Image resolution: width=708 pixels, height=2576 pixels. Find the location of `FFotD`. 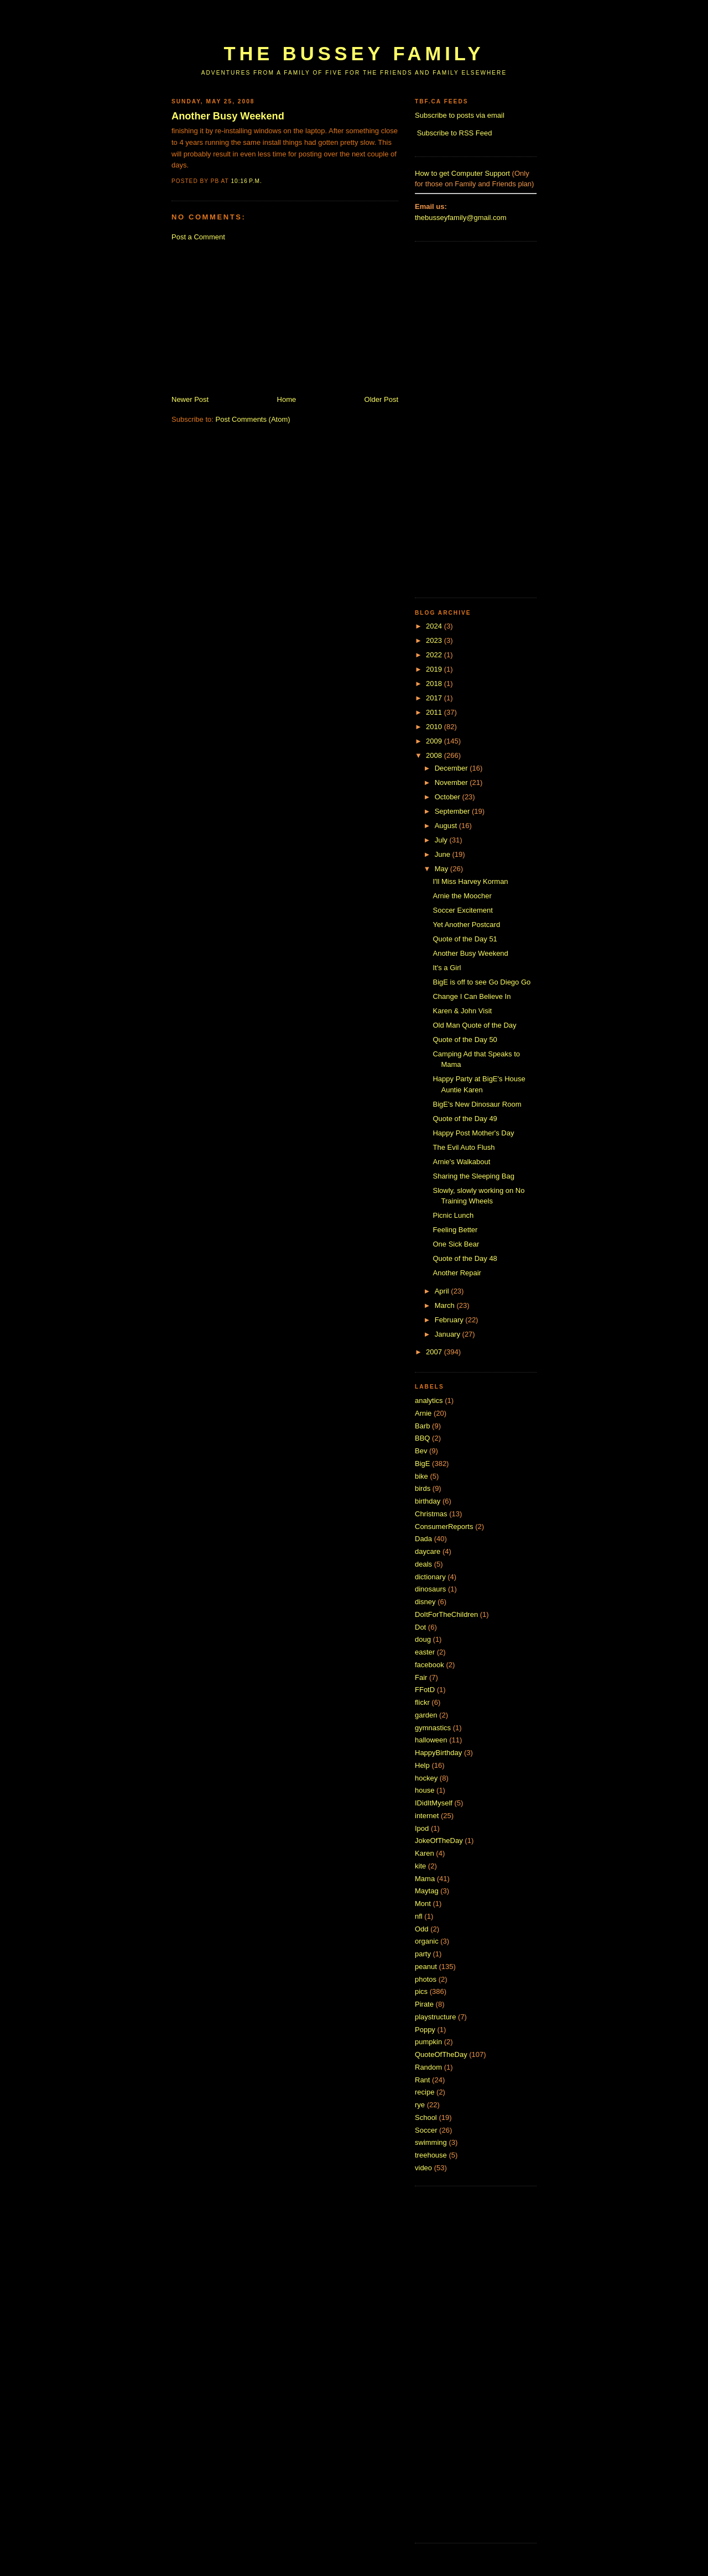

FFotD is located at coordinates (425, 1689).